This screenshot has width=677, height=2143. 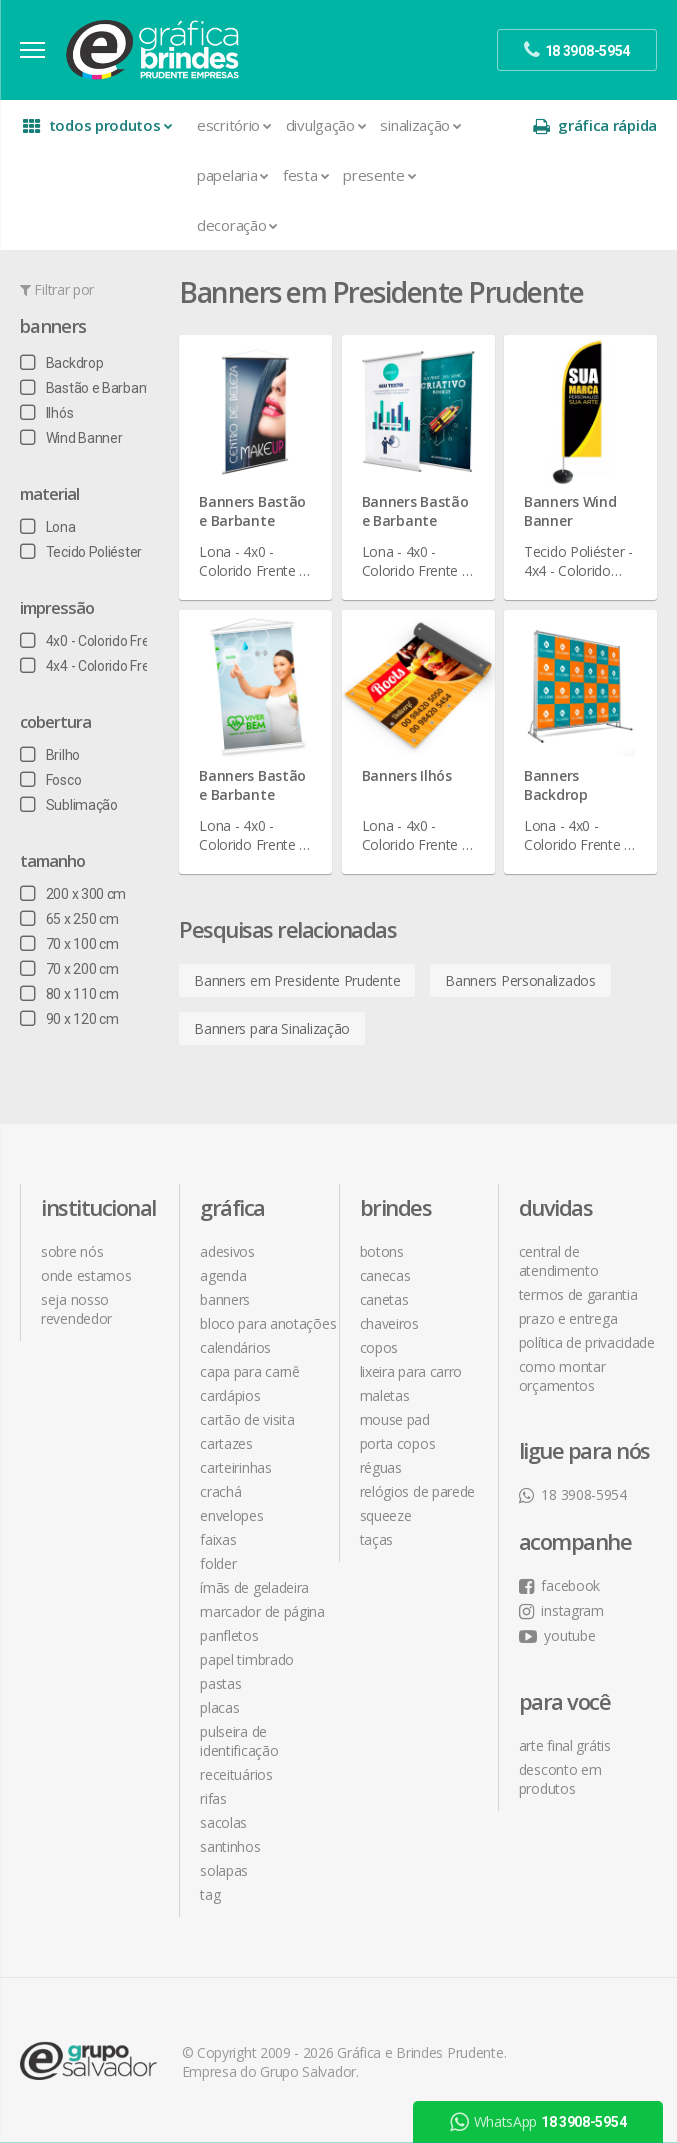 I want to click on Sublimação, so click(x=69, y=805).